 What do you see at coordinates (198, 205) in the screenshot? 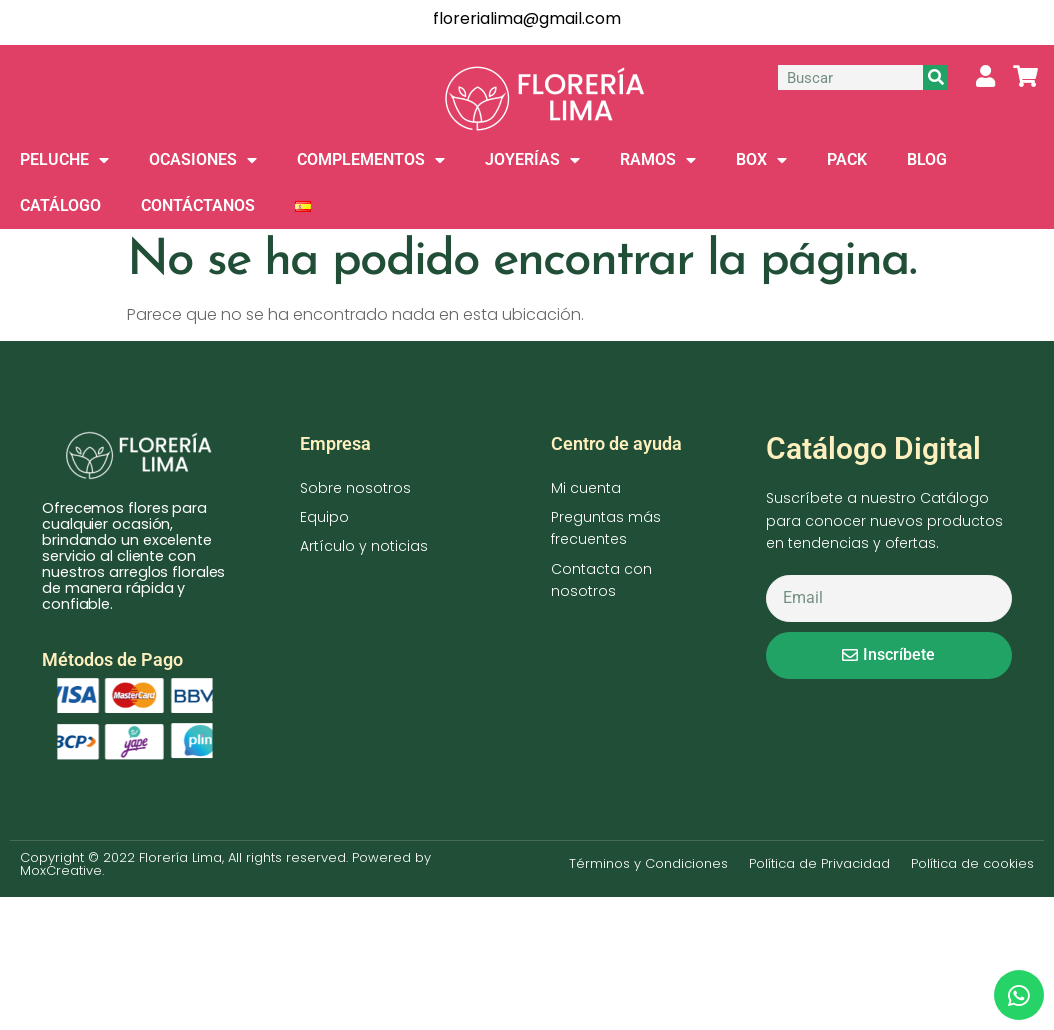
I see `CONTÁCTANOS` at bounding box center [198, 205].